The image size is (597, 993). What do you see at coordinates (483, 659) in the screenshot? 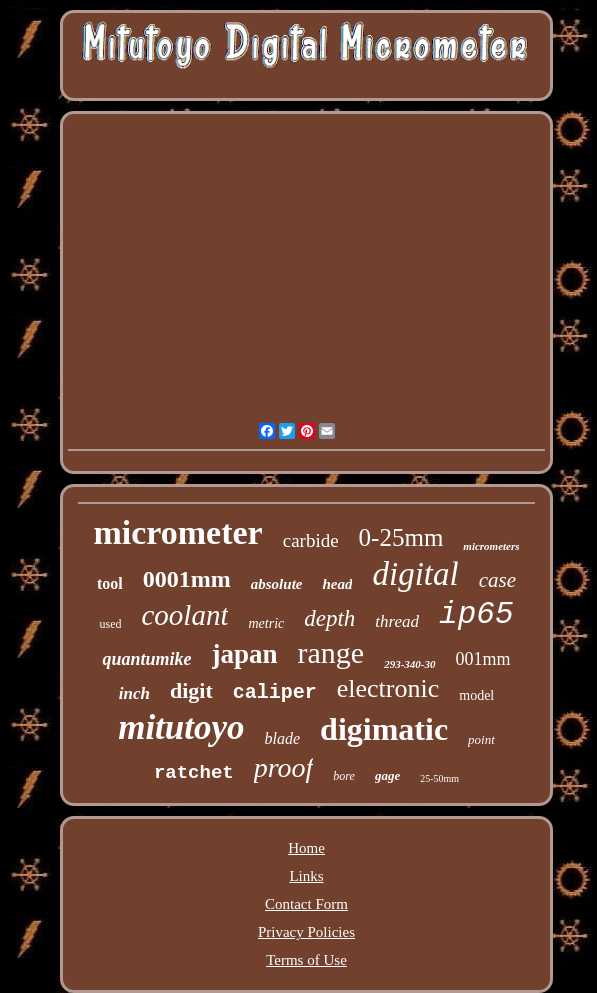
I see `001mm` at bounding box center [483, 659].